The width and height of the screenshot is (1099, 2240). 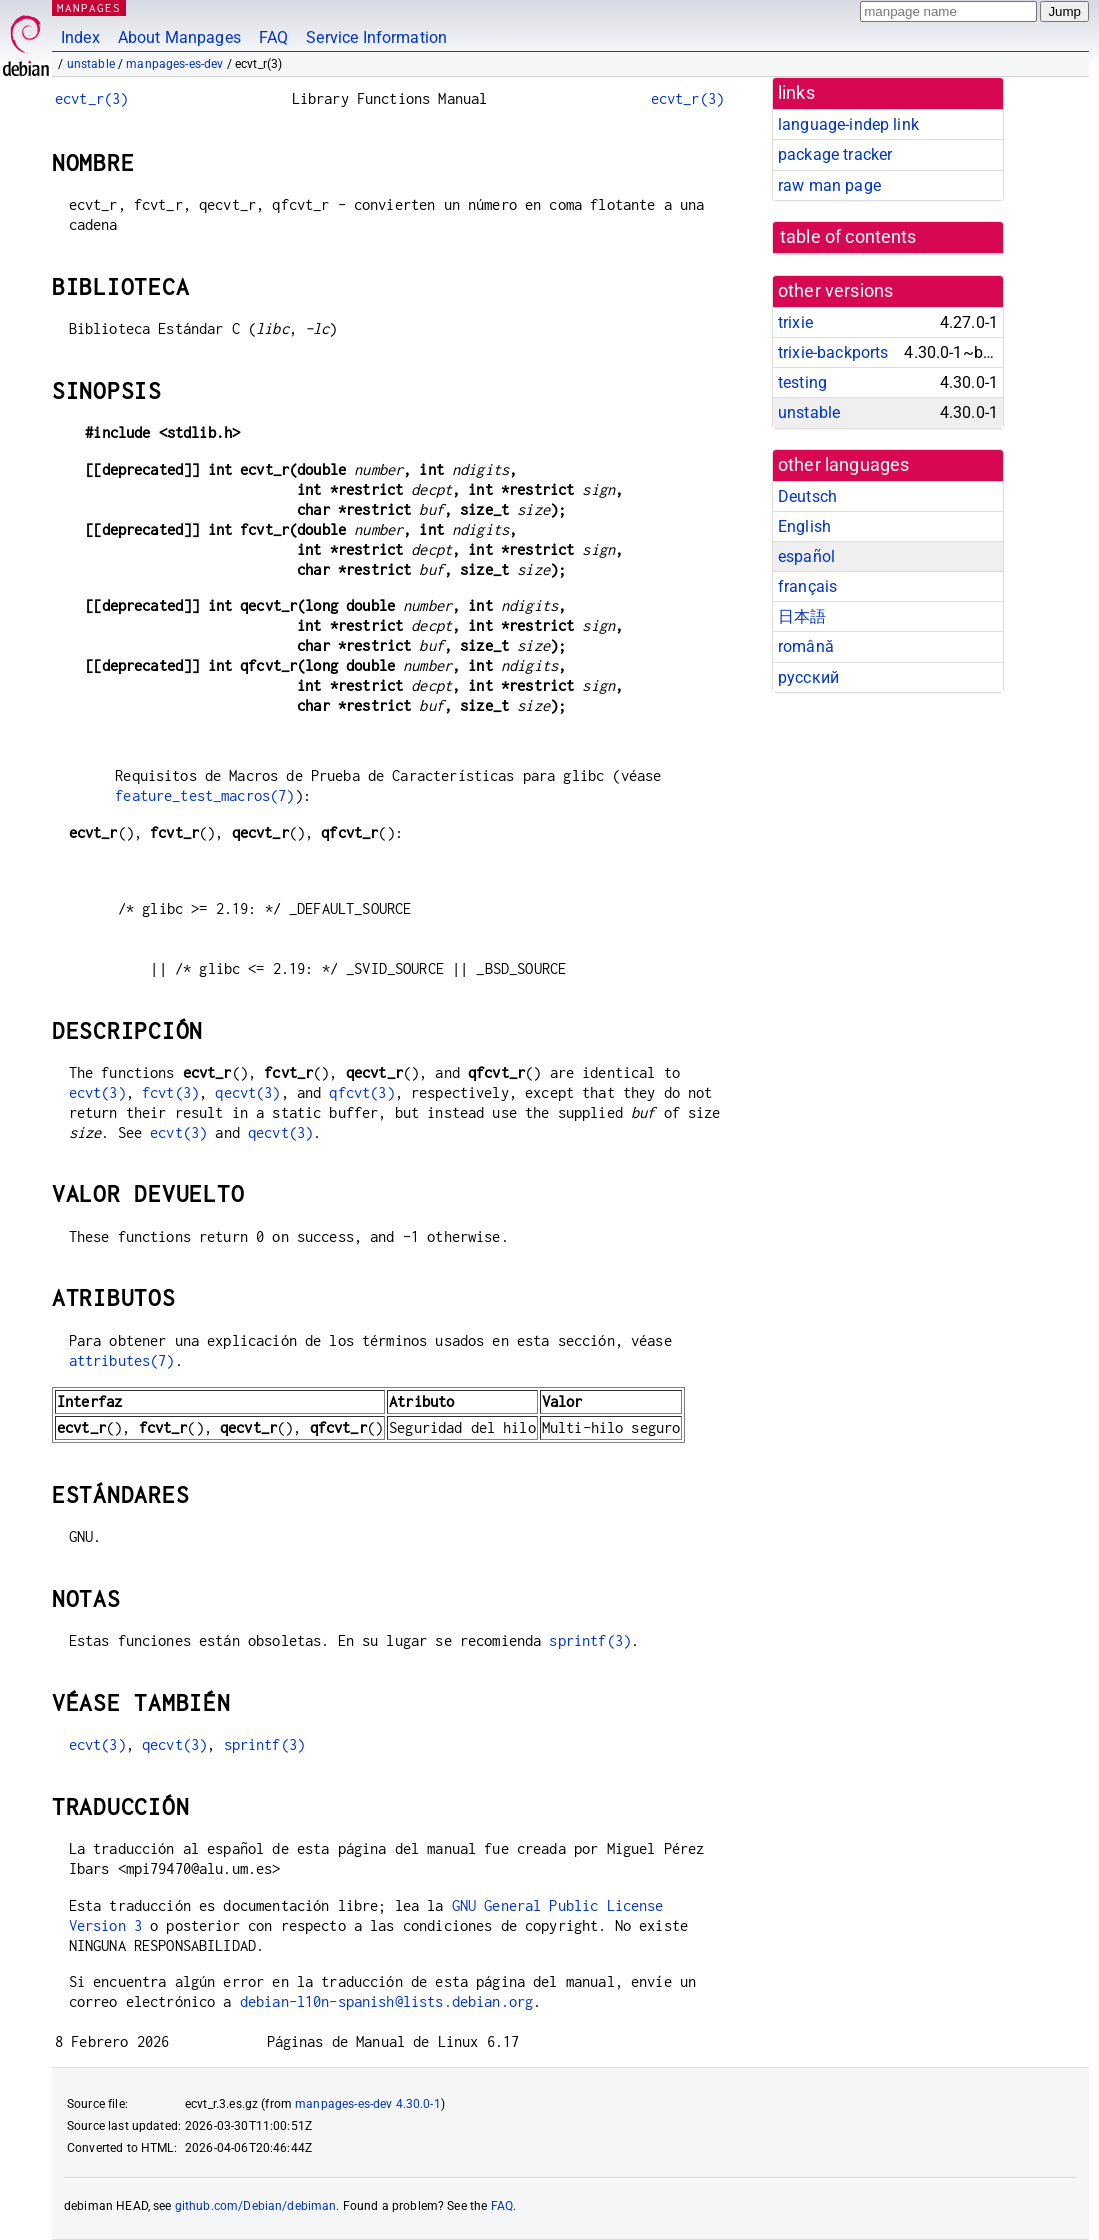 I want to click on trixie, so click(x=795, y=322).